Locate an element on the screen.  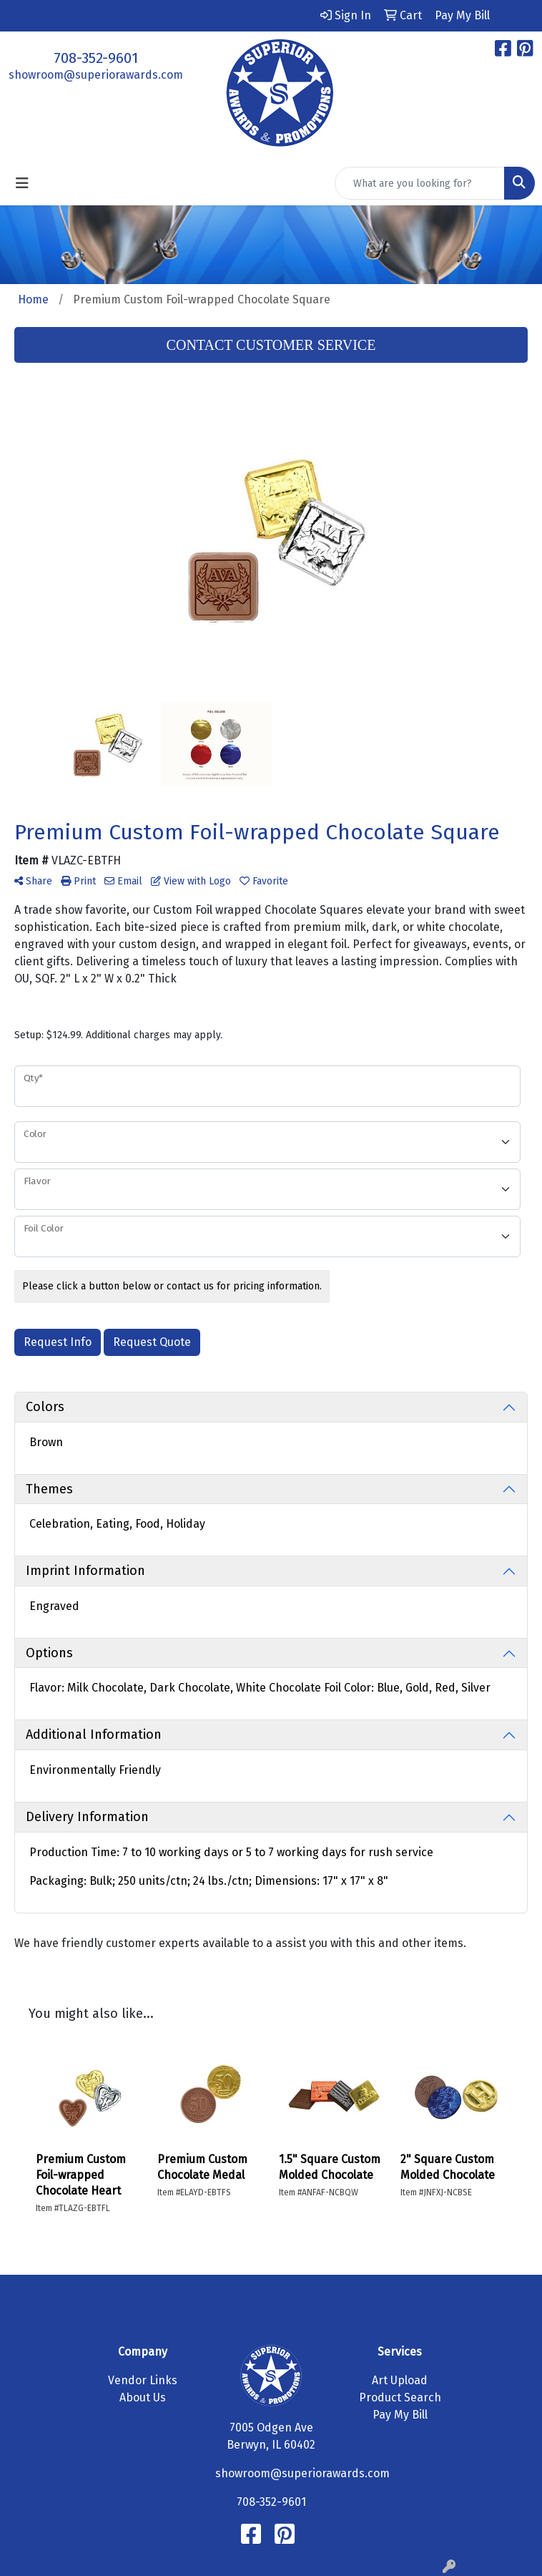
Pay My Bill is located at coordinates (400, 2414).